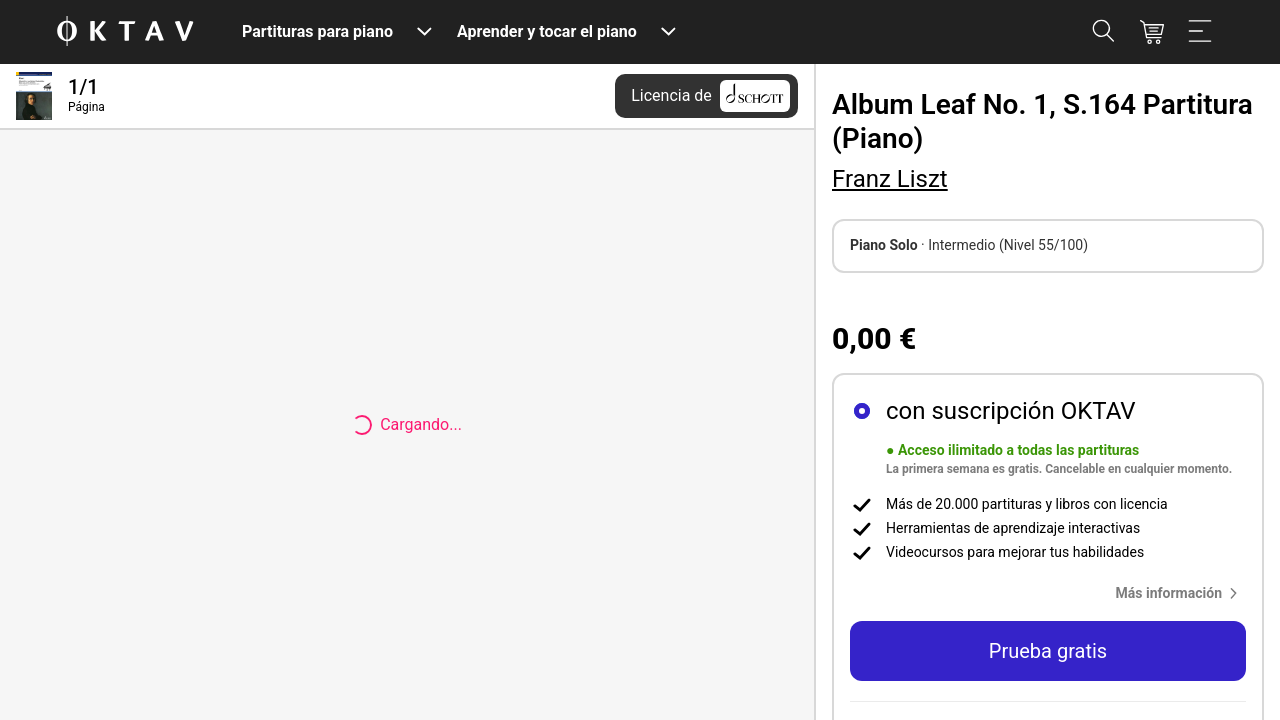  What do you see at coordinates (890, 179) in the screenshot?
I see `Franz Liszt` at bounding box center [890, 179].